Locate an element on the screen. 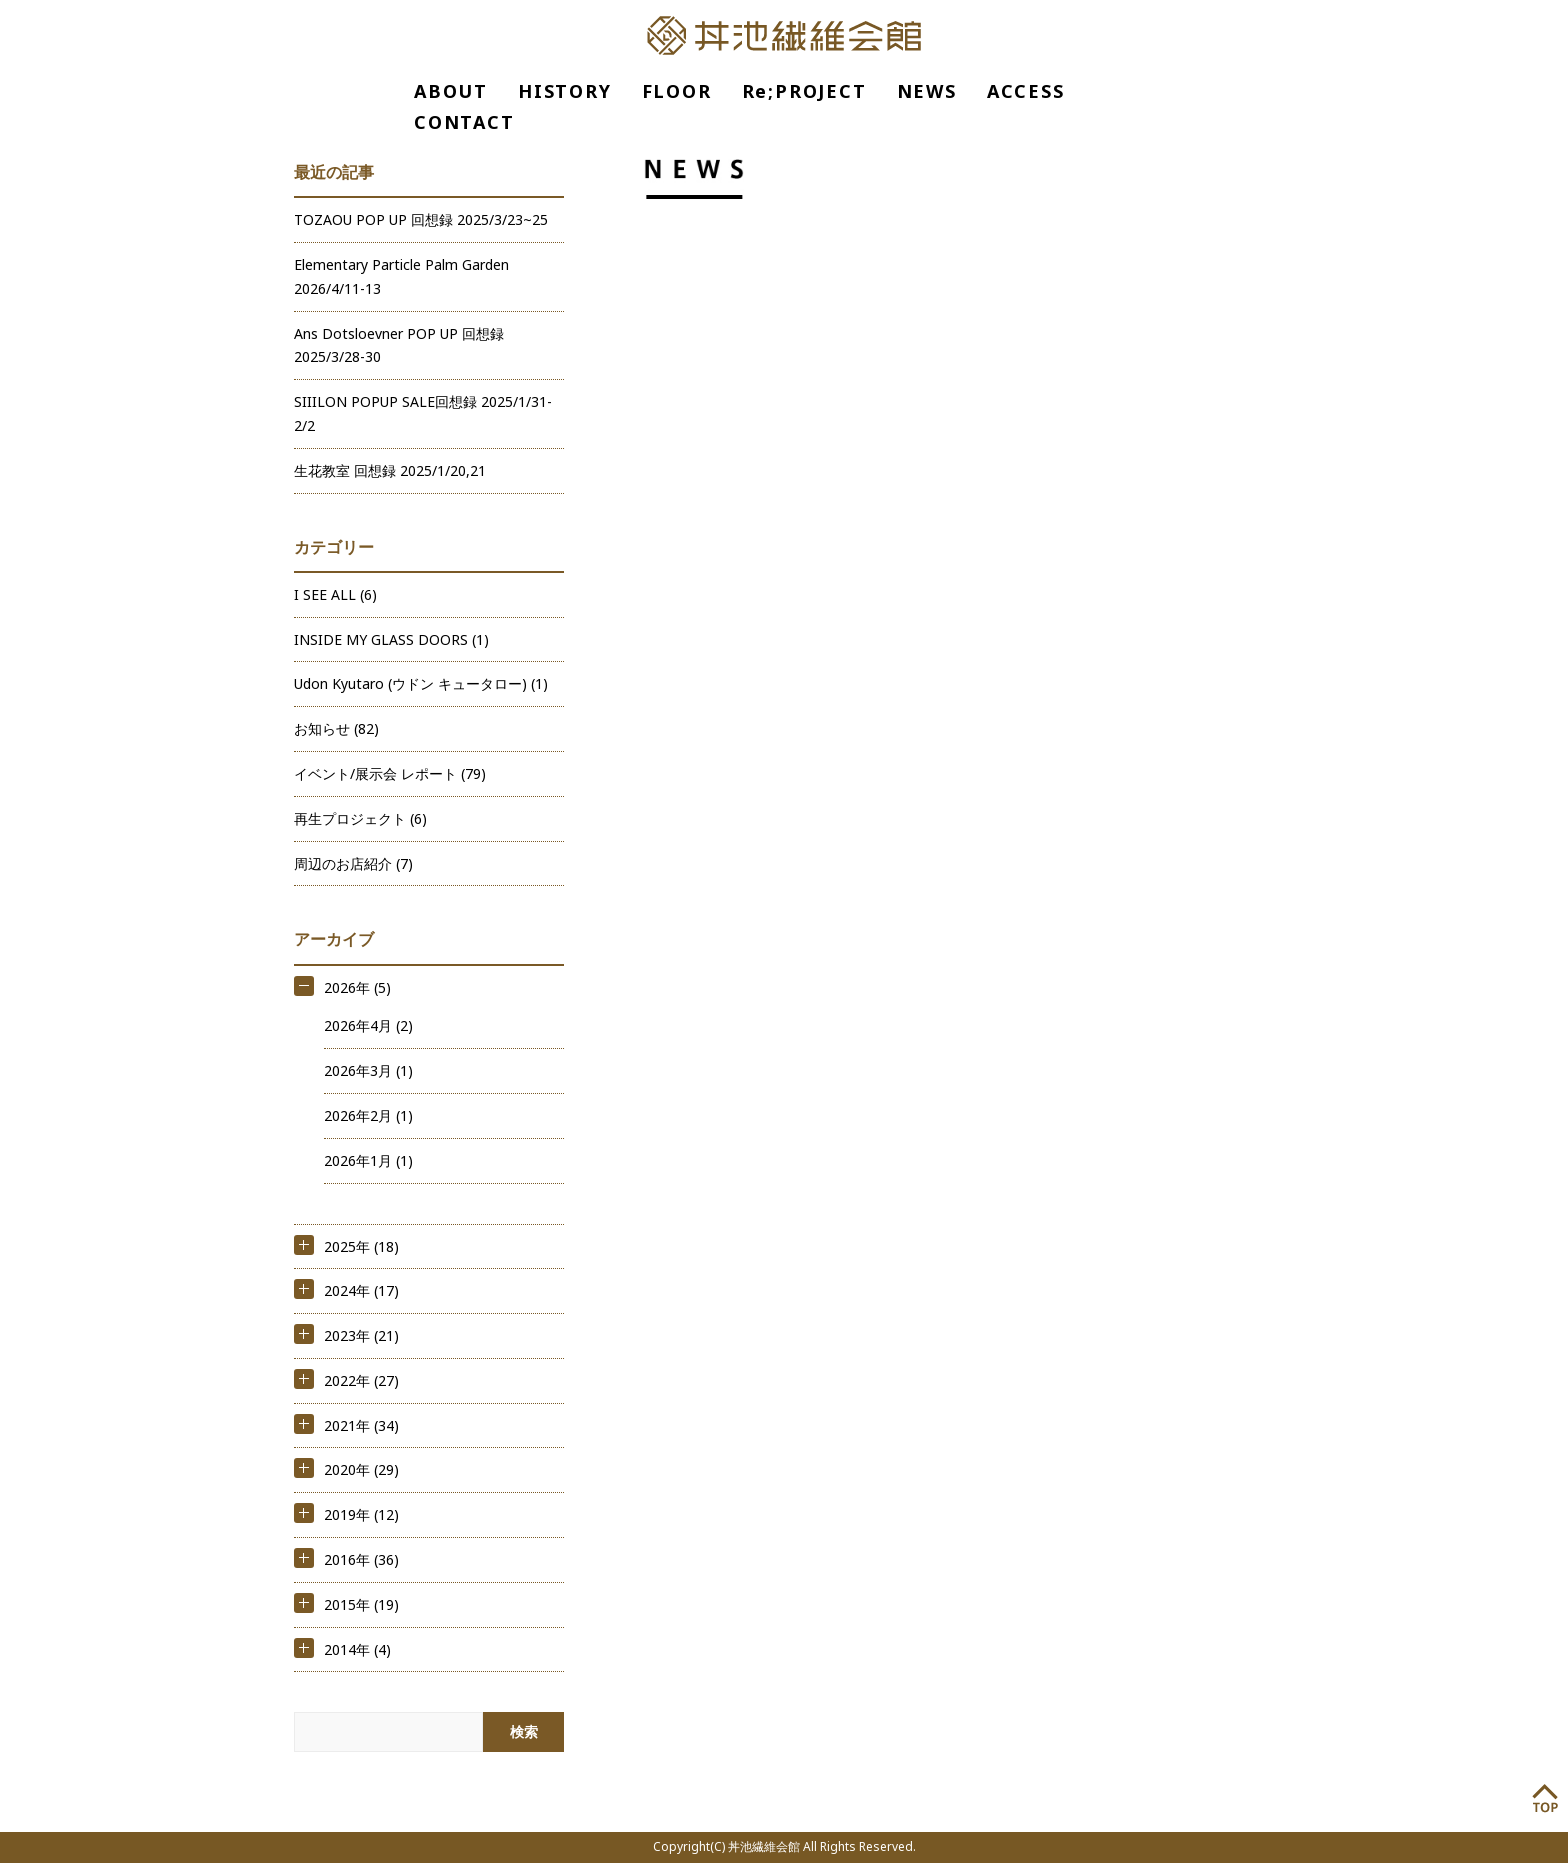 The width and height of the screenshot is (1568, 1863). 周辺のお店紹介 (7) is located at coordinates (353, 863).